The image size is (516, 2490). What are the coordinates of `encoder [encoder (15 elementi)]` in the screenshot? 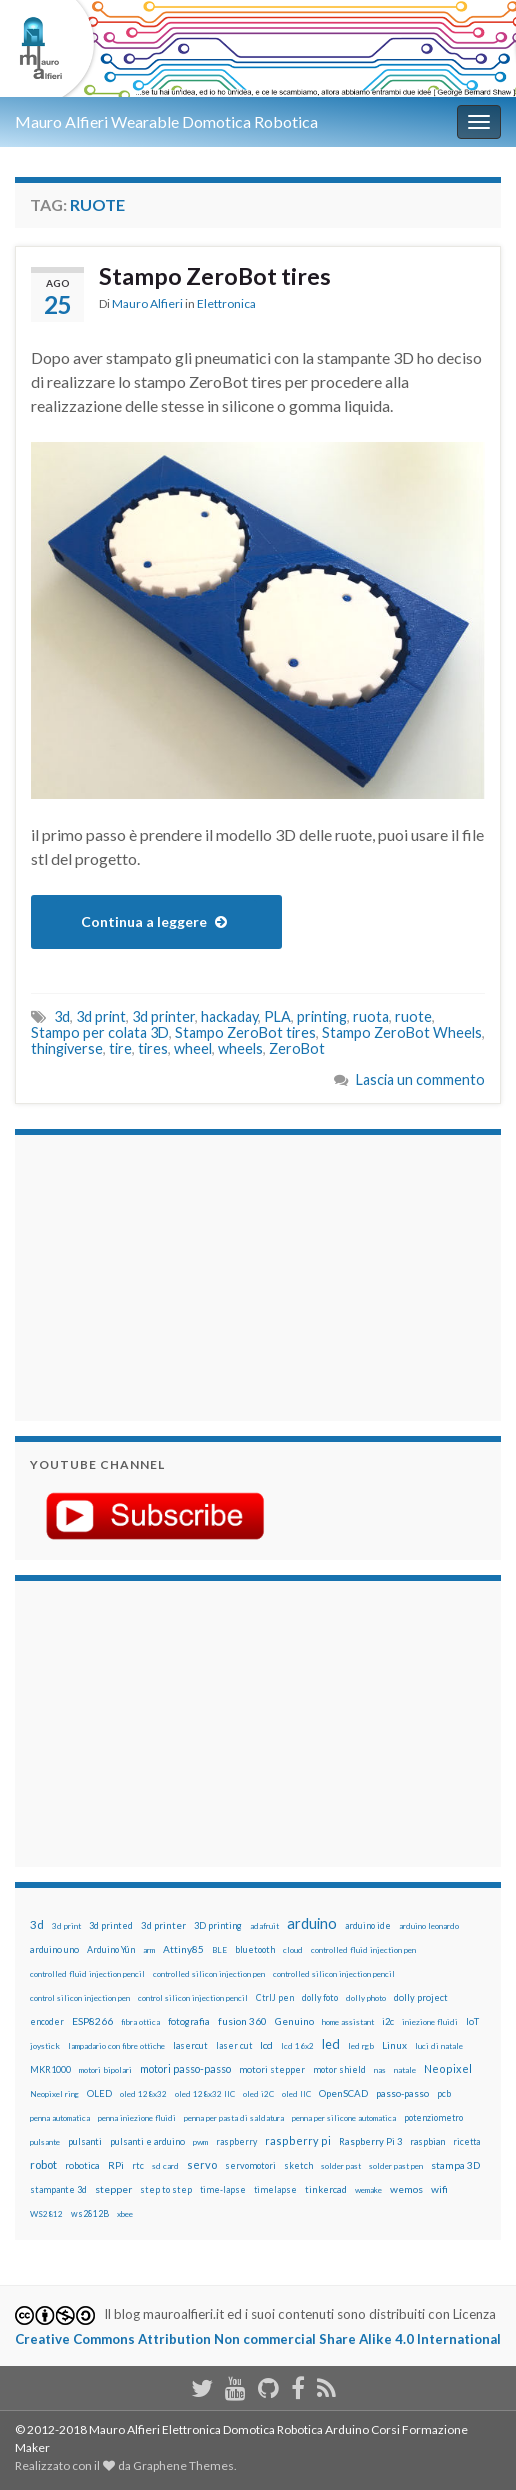 It's located at (47, 2021).